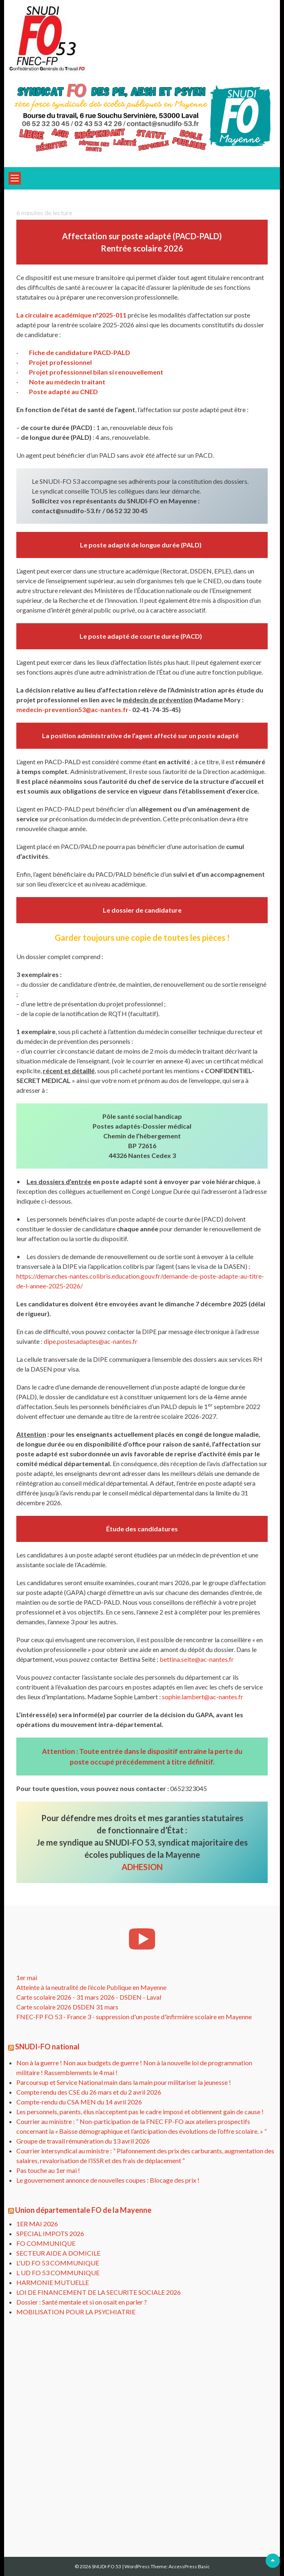  What do you see at coordinates (202, 1696) in the screenshot?
I see `sophie.lambert@ac-nantes.fr` at bounding box center [202, 1696].